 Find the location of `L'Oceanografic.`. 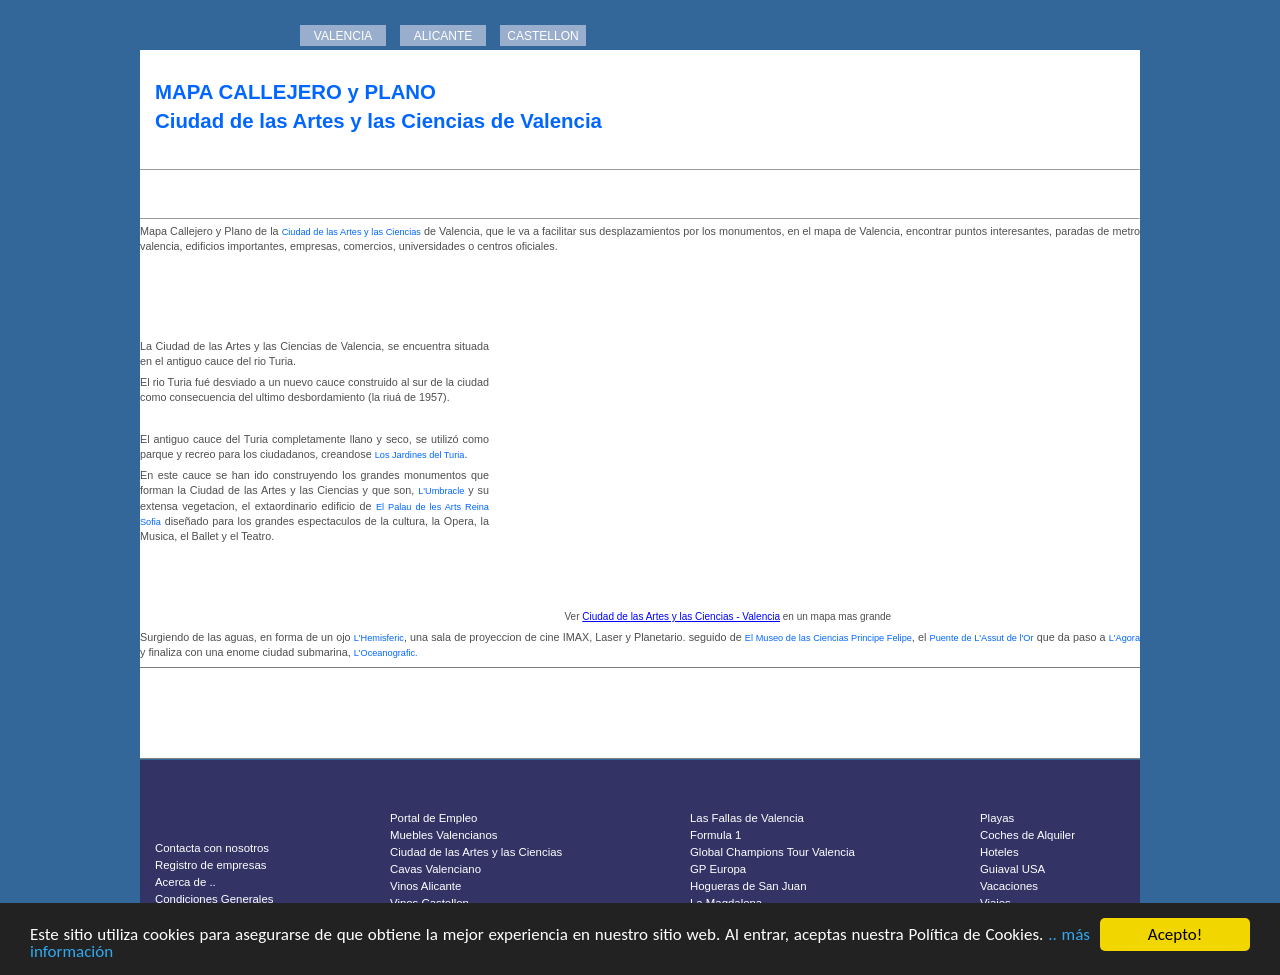

L'Oceanografic. is located at coordinates (386, 653).